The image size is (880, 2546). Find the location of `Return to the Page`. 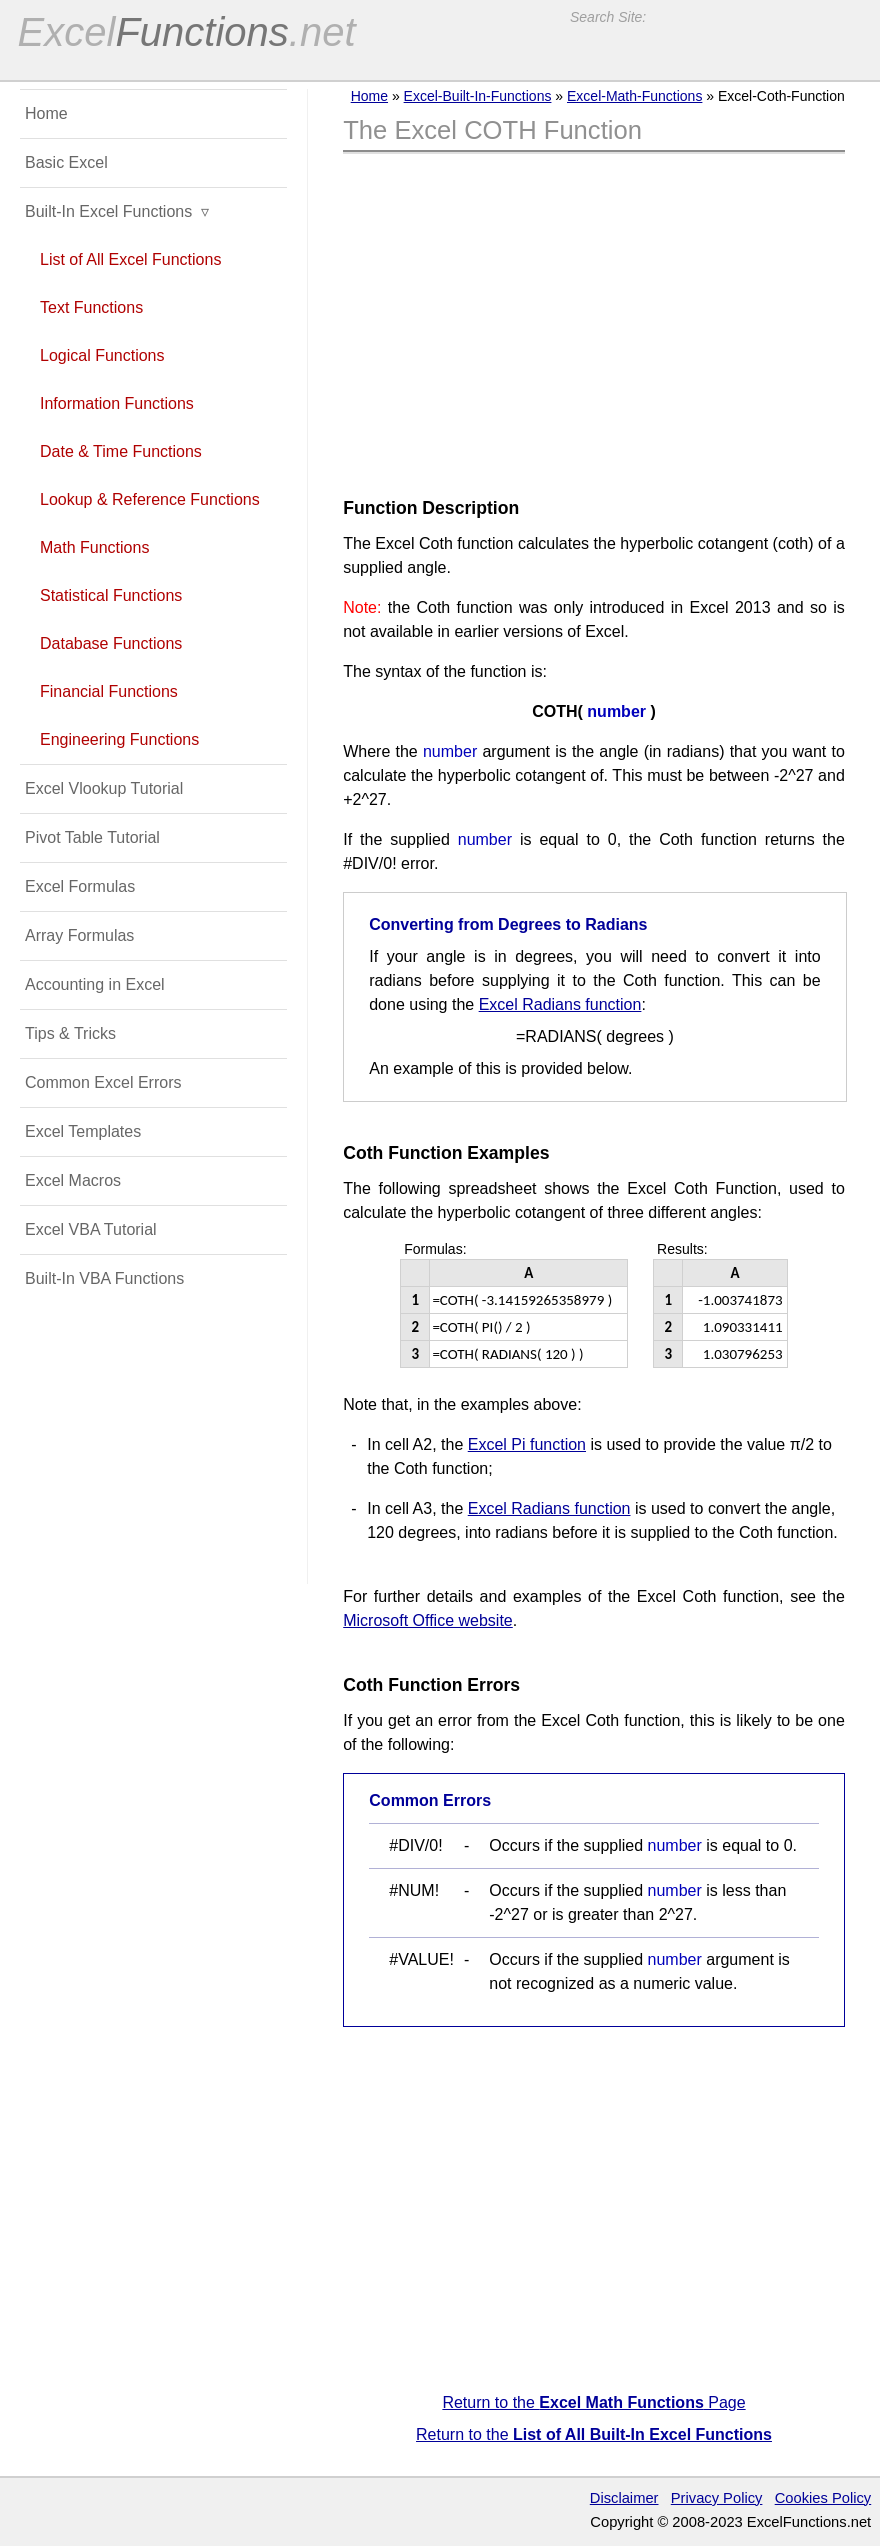

Return to the Page is located at coordinates (593, 2402).